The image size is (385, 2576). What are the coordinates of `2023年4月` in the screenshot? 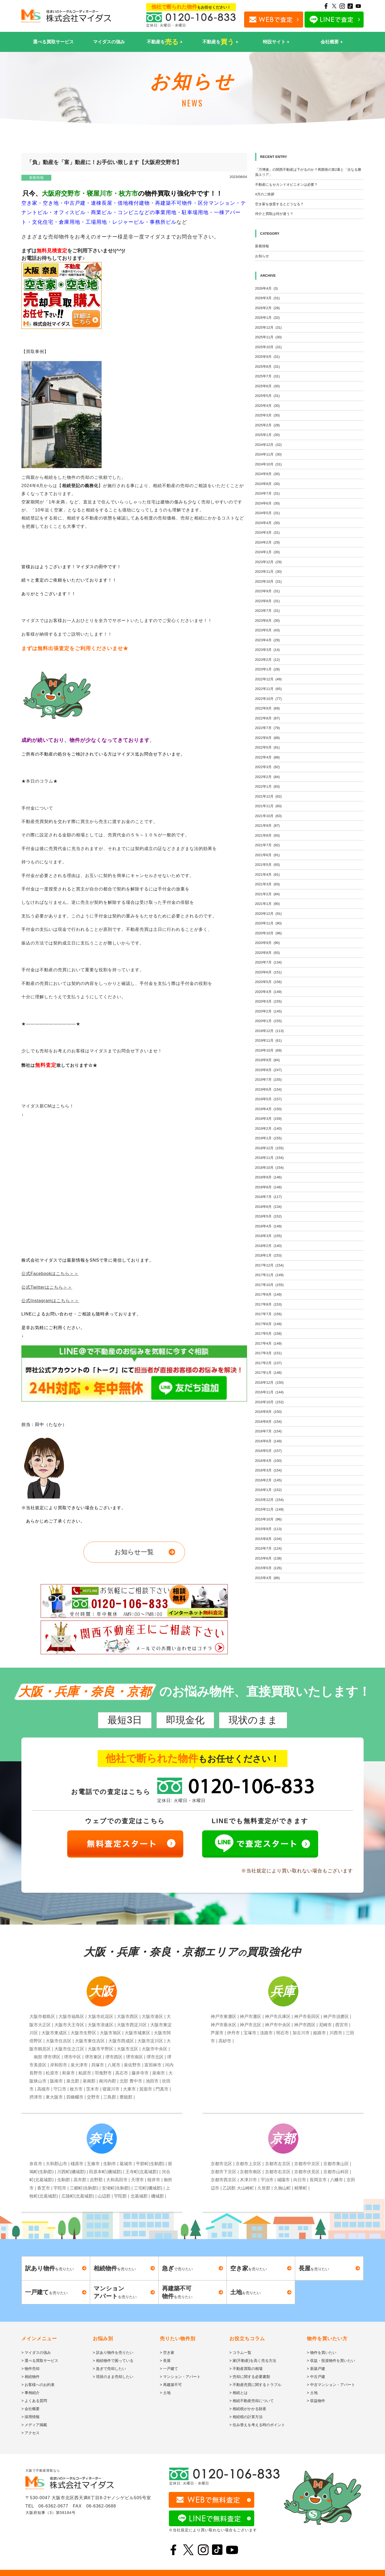 It's located at (267, 640).